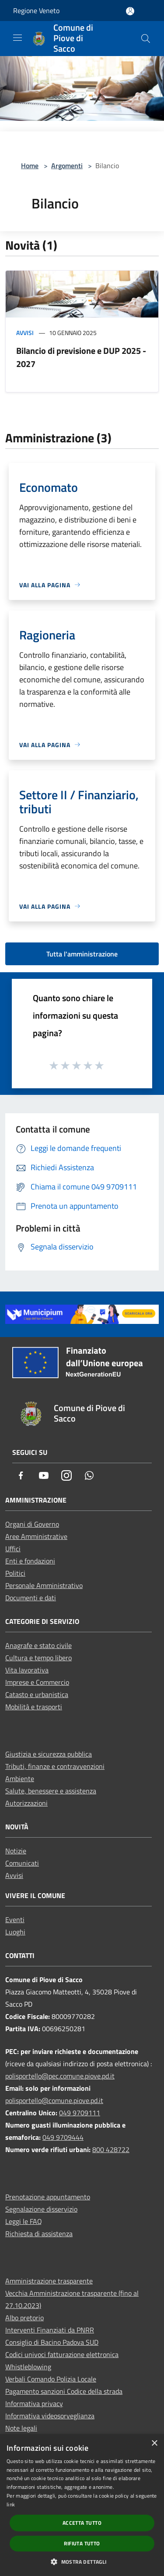  I want to click on Enti e fondazioni, so click(30, 1561).